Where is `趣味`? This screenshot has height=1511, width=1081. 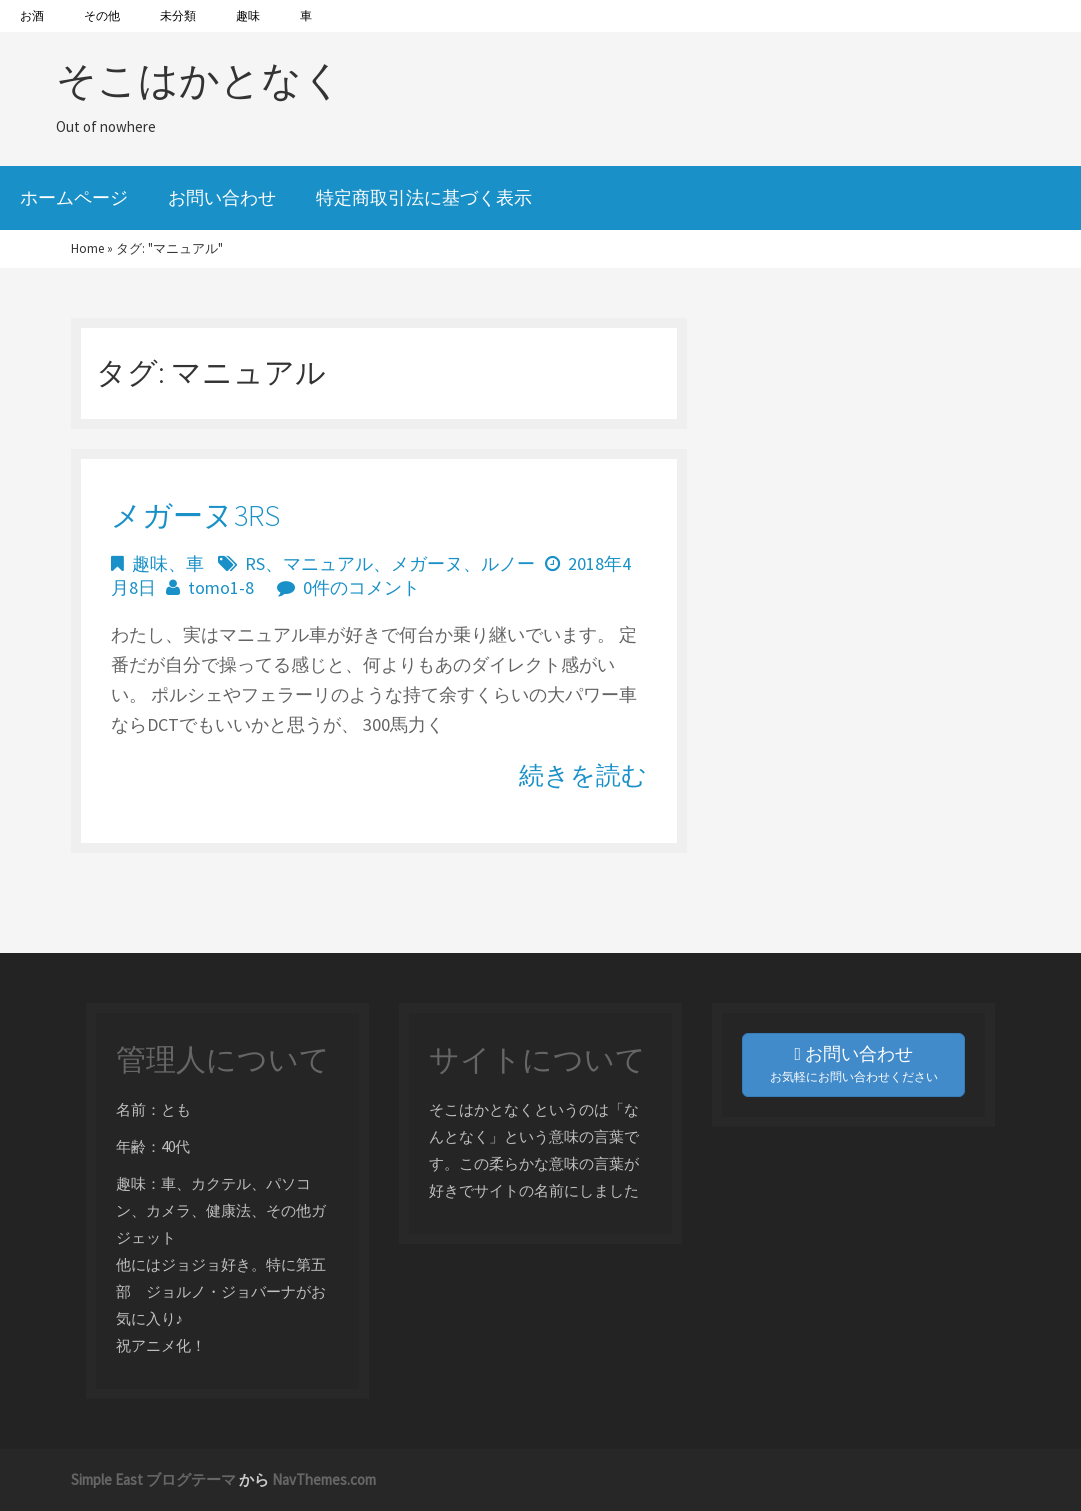
趣味 is located at coordinates (248, 15).